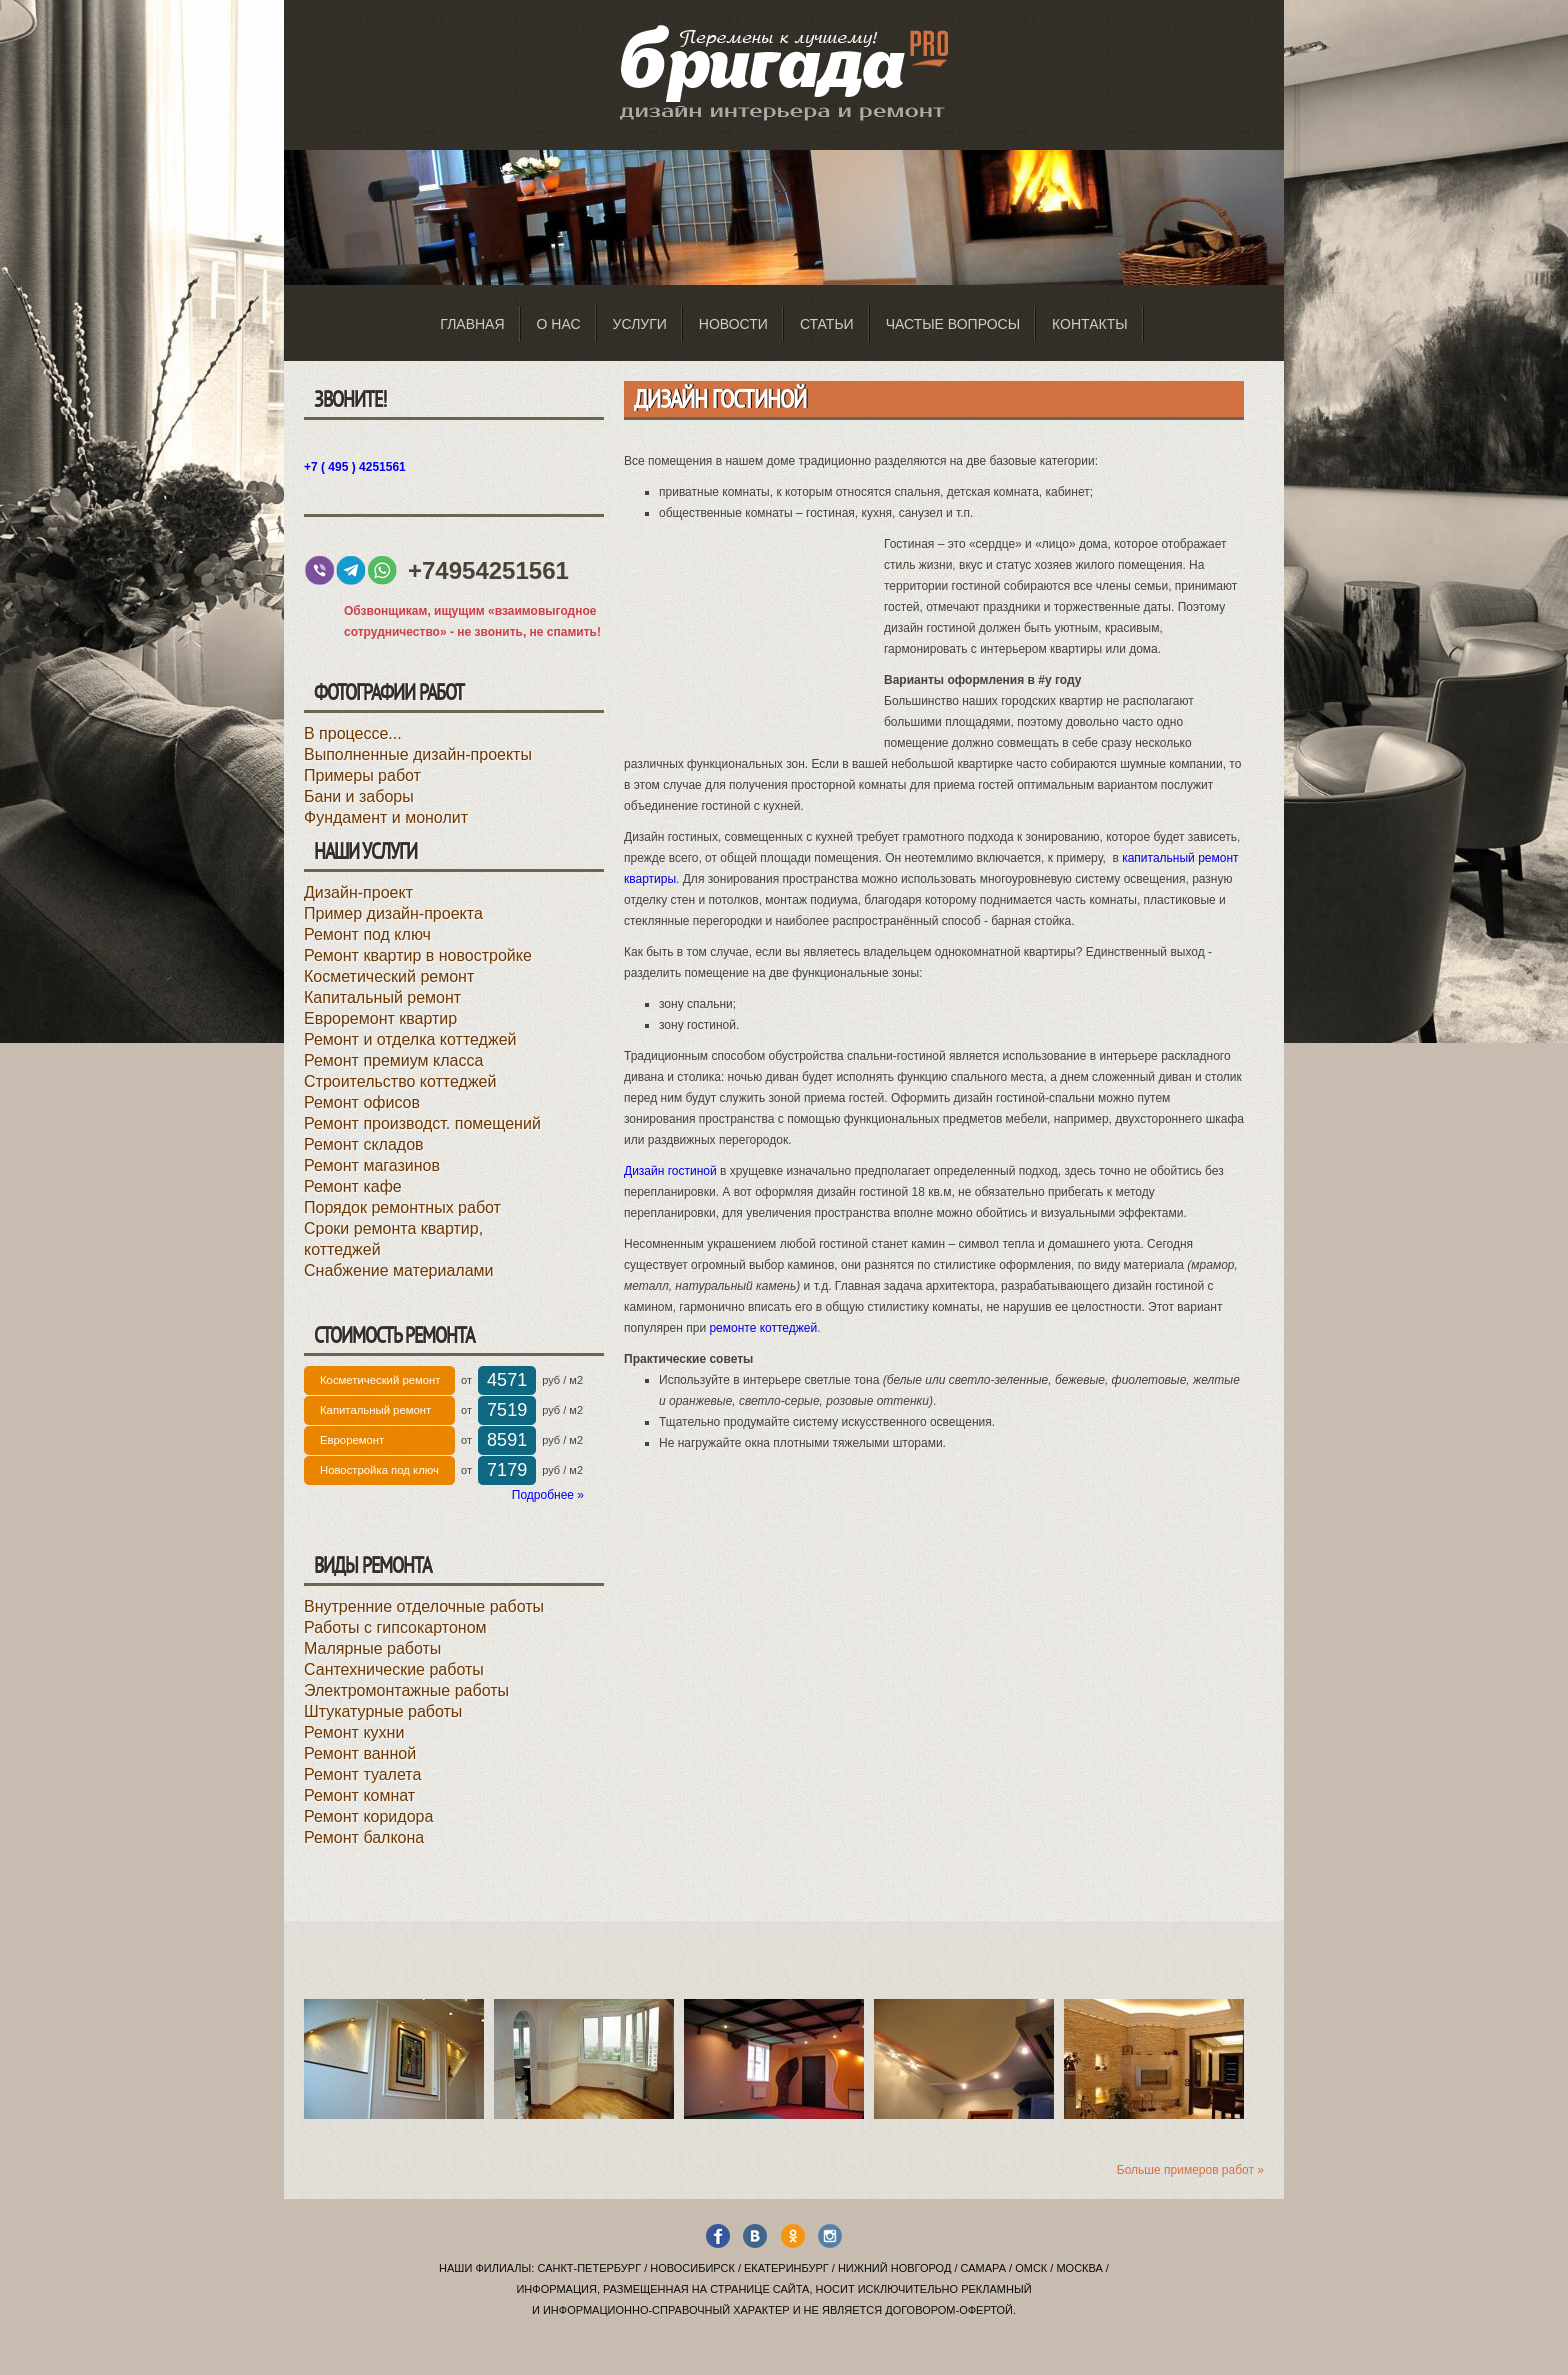 This screenshot has width=1568, height=2375. Describe the element at coordinates (362, 1102) in the screenshot. I see `Ремонт офисов` at that location.